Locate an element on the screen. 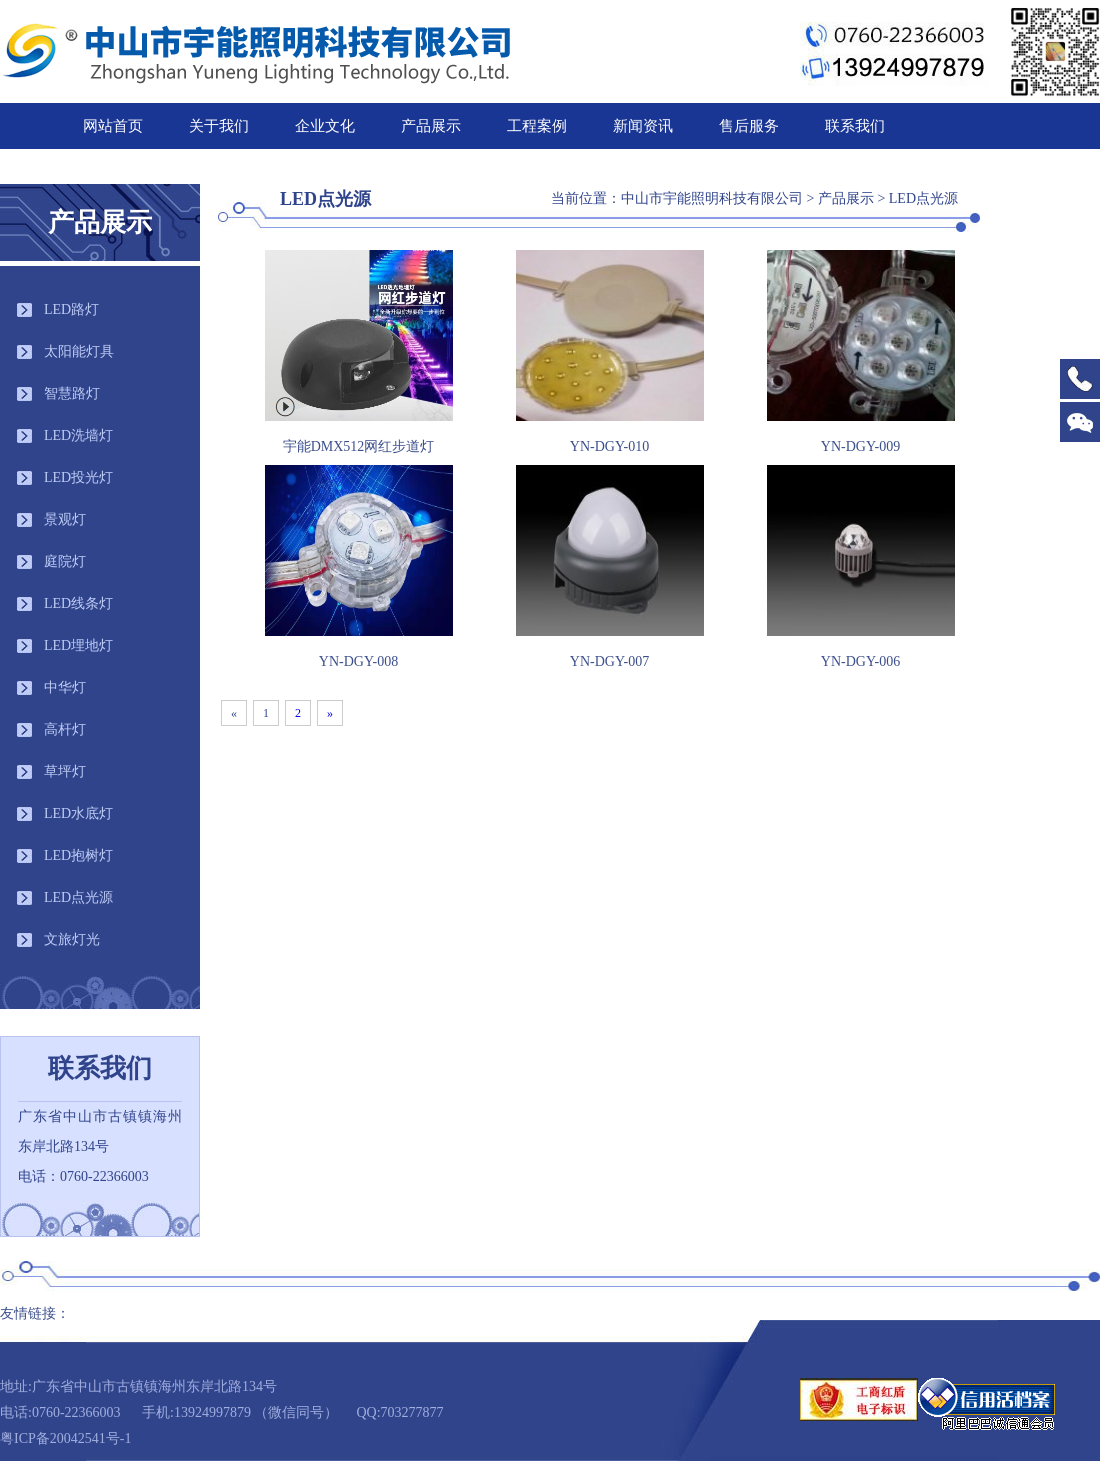 Image resolution: width=1100 pixels, height=1467 pixels. YN-DGY-010 is located at coordinates (609, 446).